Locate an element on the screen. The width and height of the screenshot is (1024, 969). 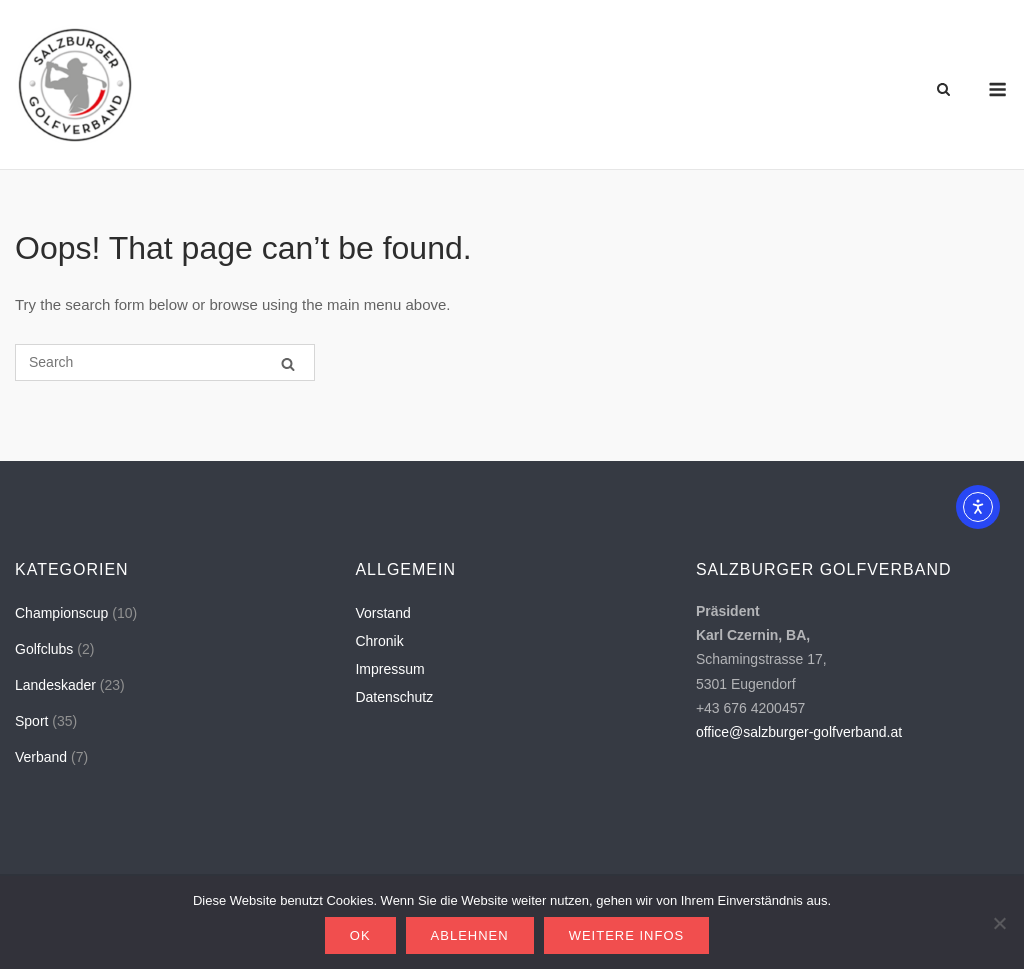
Weitere Infos is located at coordinates (627, 935).